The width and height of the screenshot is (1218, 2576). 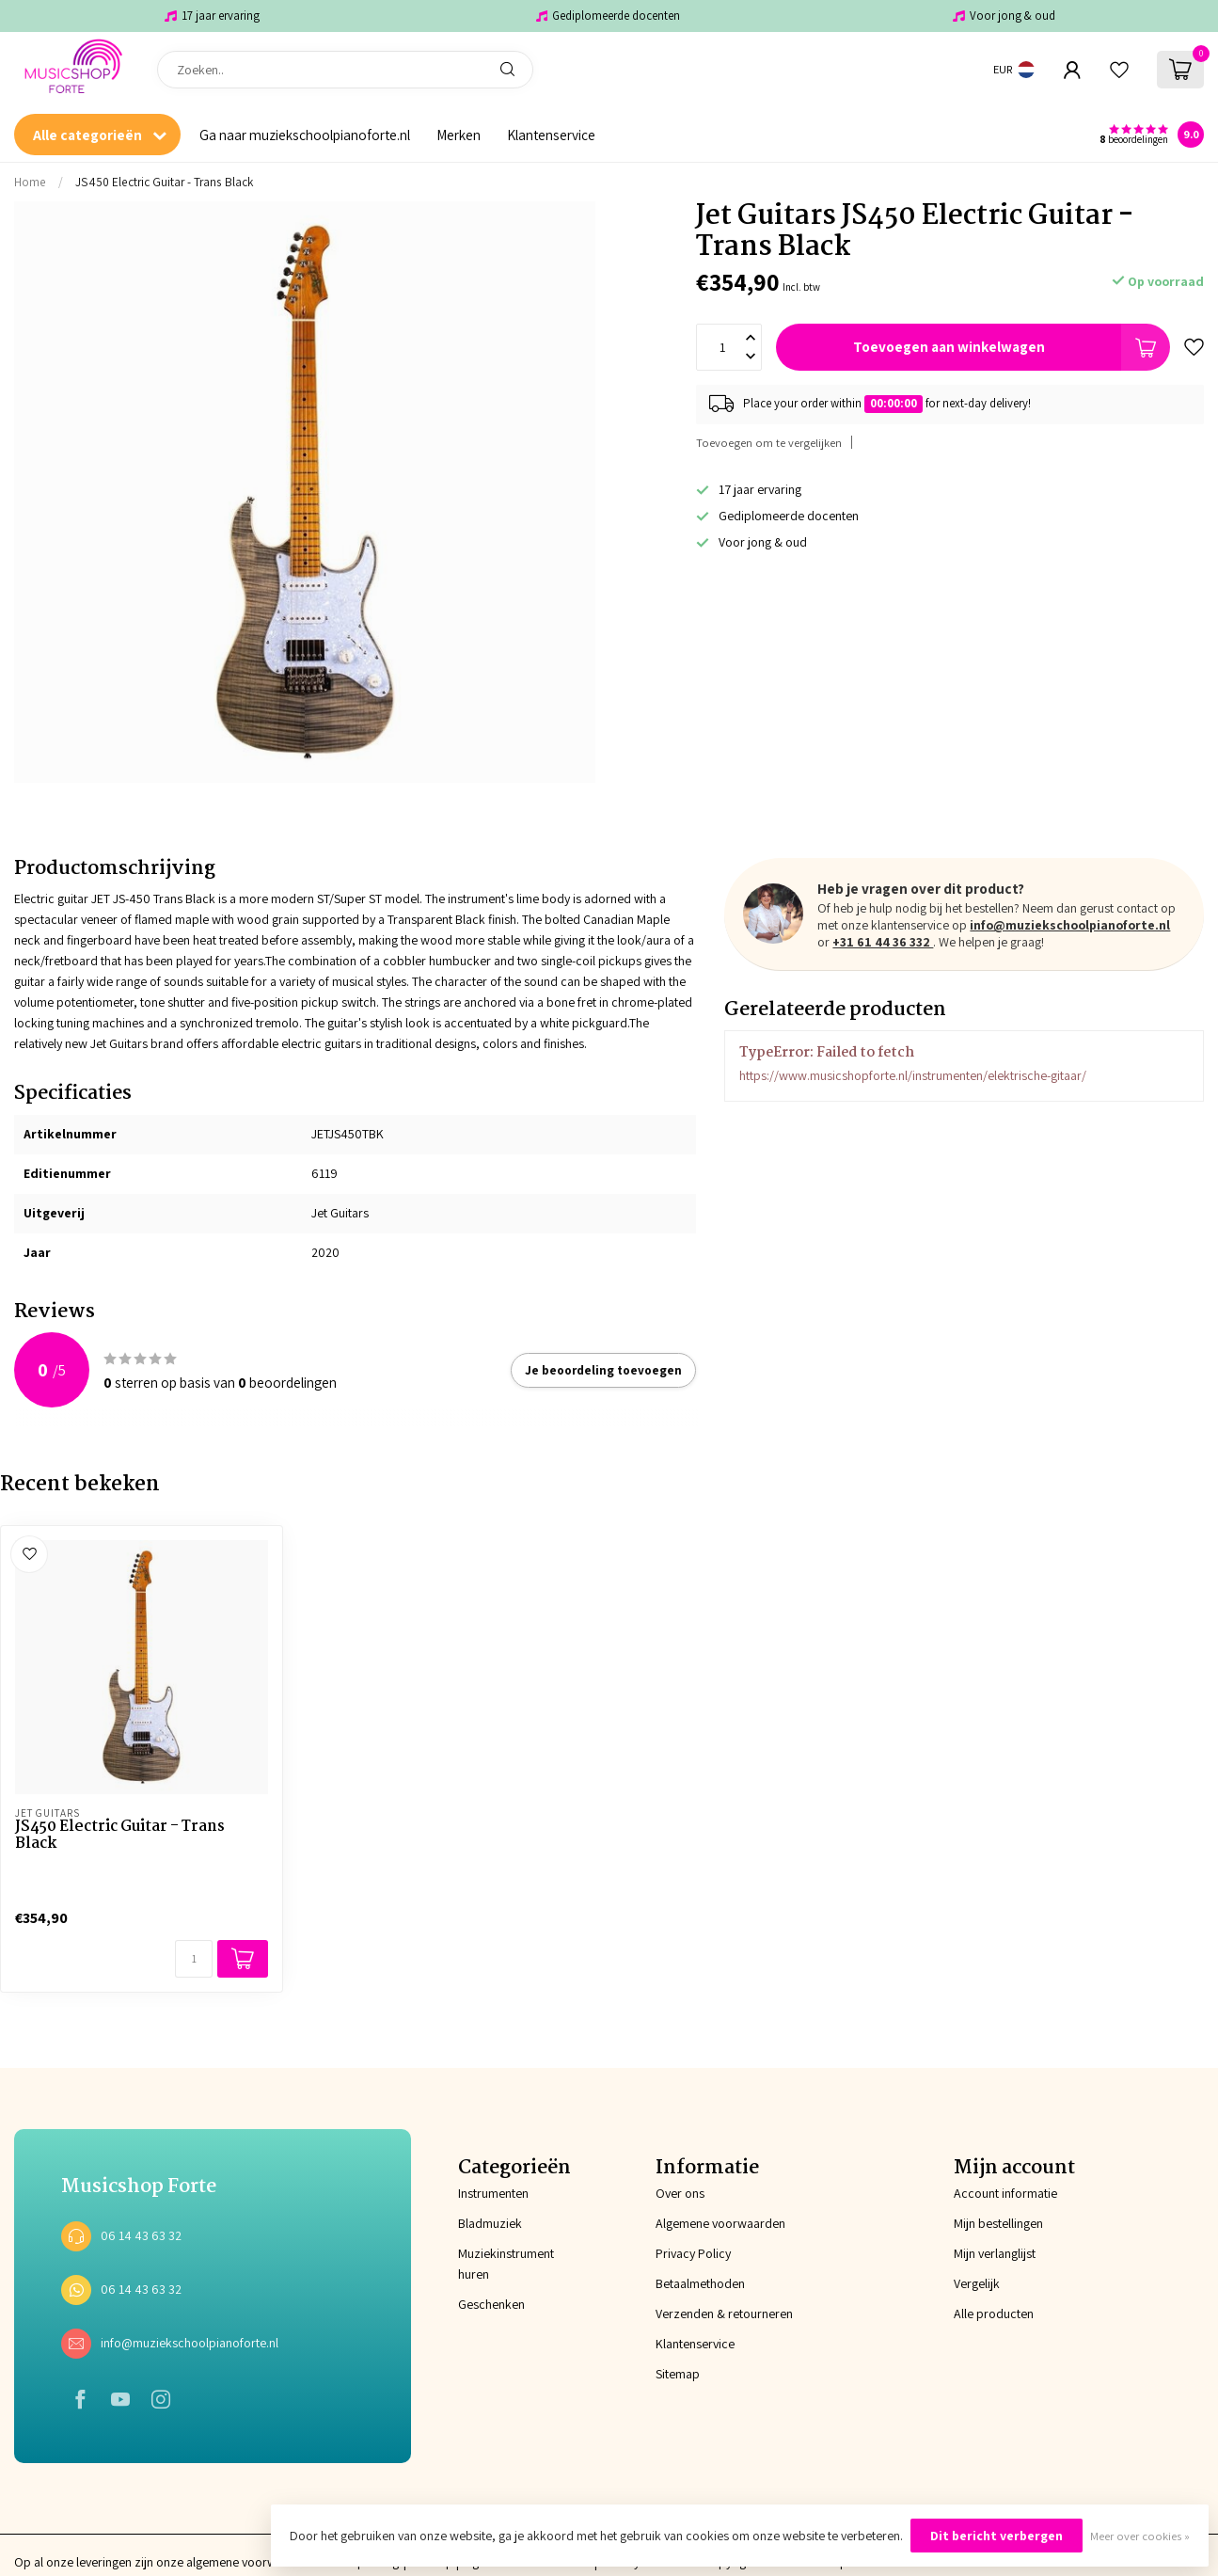 I want to click on Over ons, so click(x=680, y=2193).